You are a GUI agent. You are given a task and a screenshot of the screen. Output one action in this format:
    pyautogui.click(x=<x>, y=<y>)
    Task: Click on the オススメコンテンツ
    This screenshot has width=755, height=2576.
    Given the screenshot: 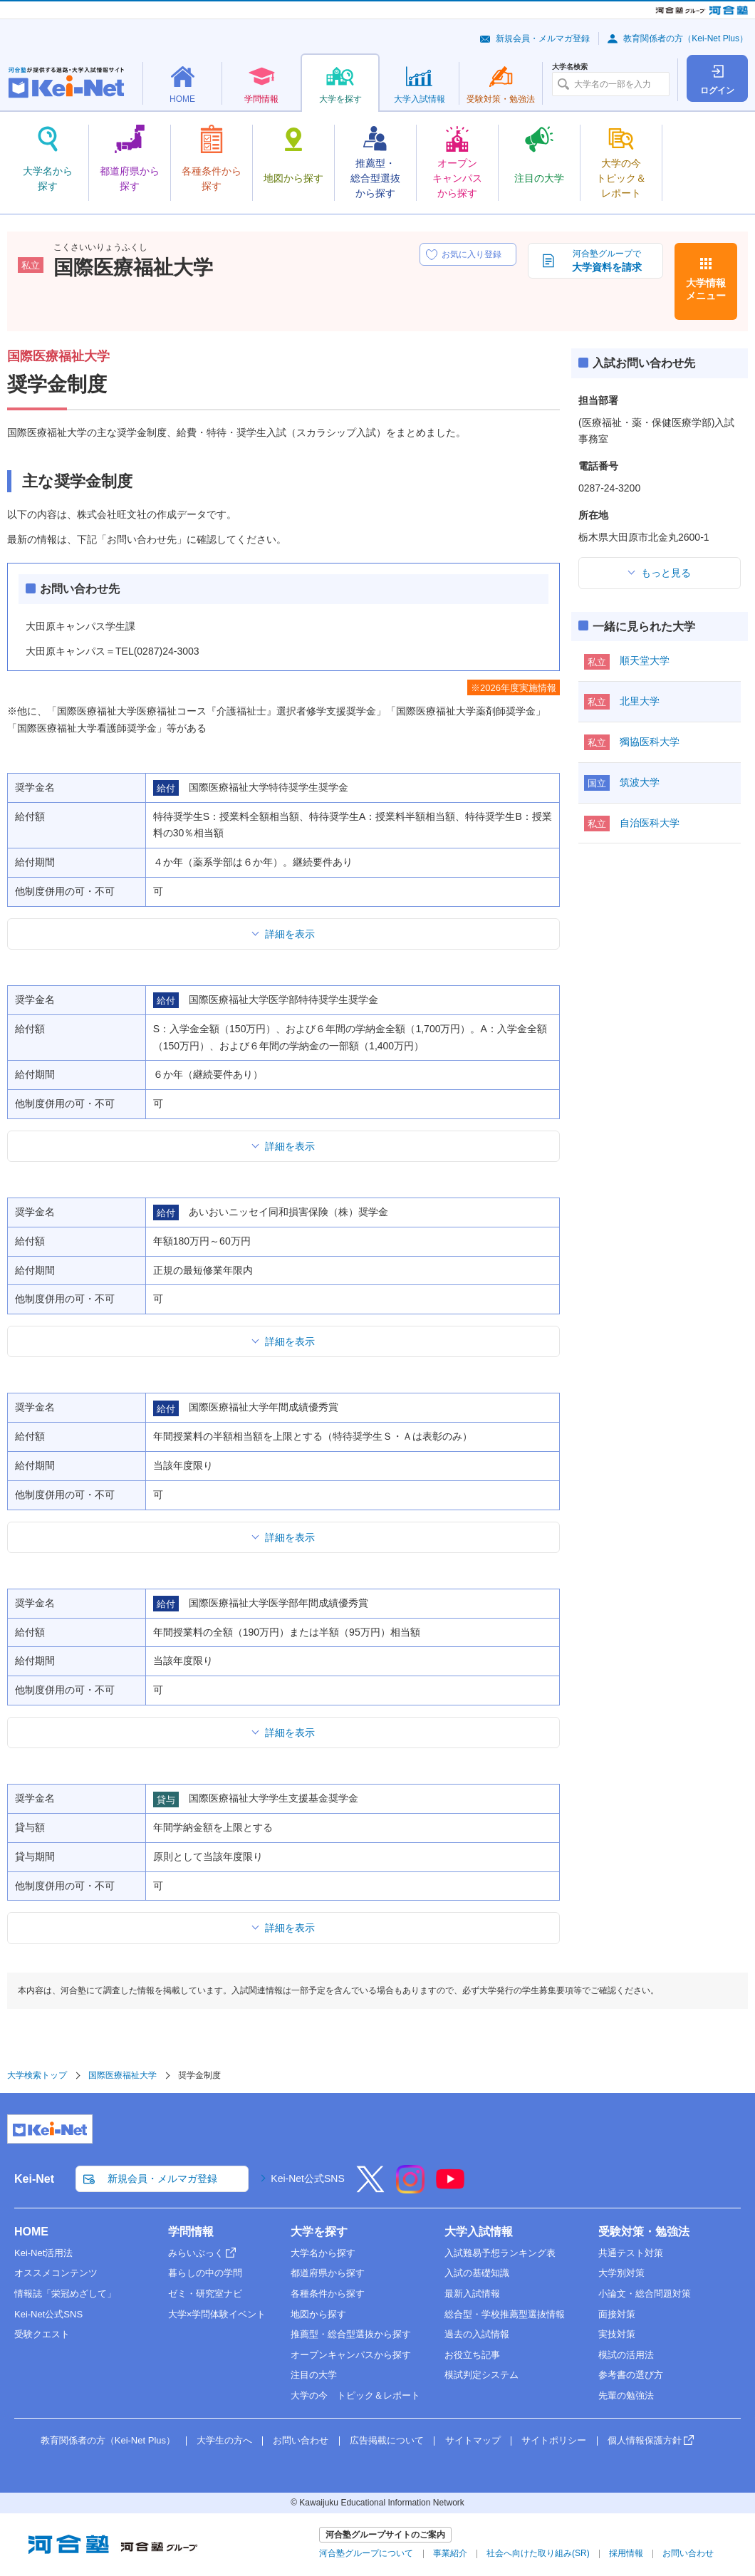 What is the action you would take?
    pyautogui.click(x=56, y=2273)
    